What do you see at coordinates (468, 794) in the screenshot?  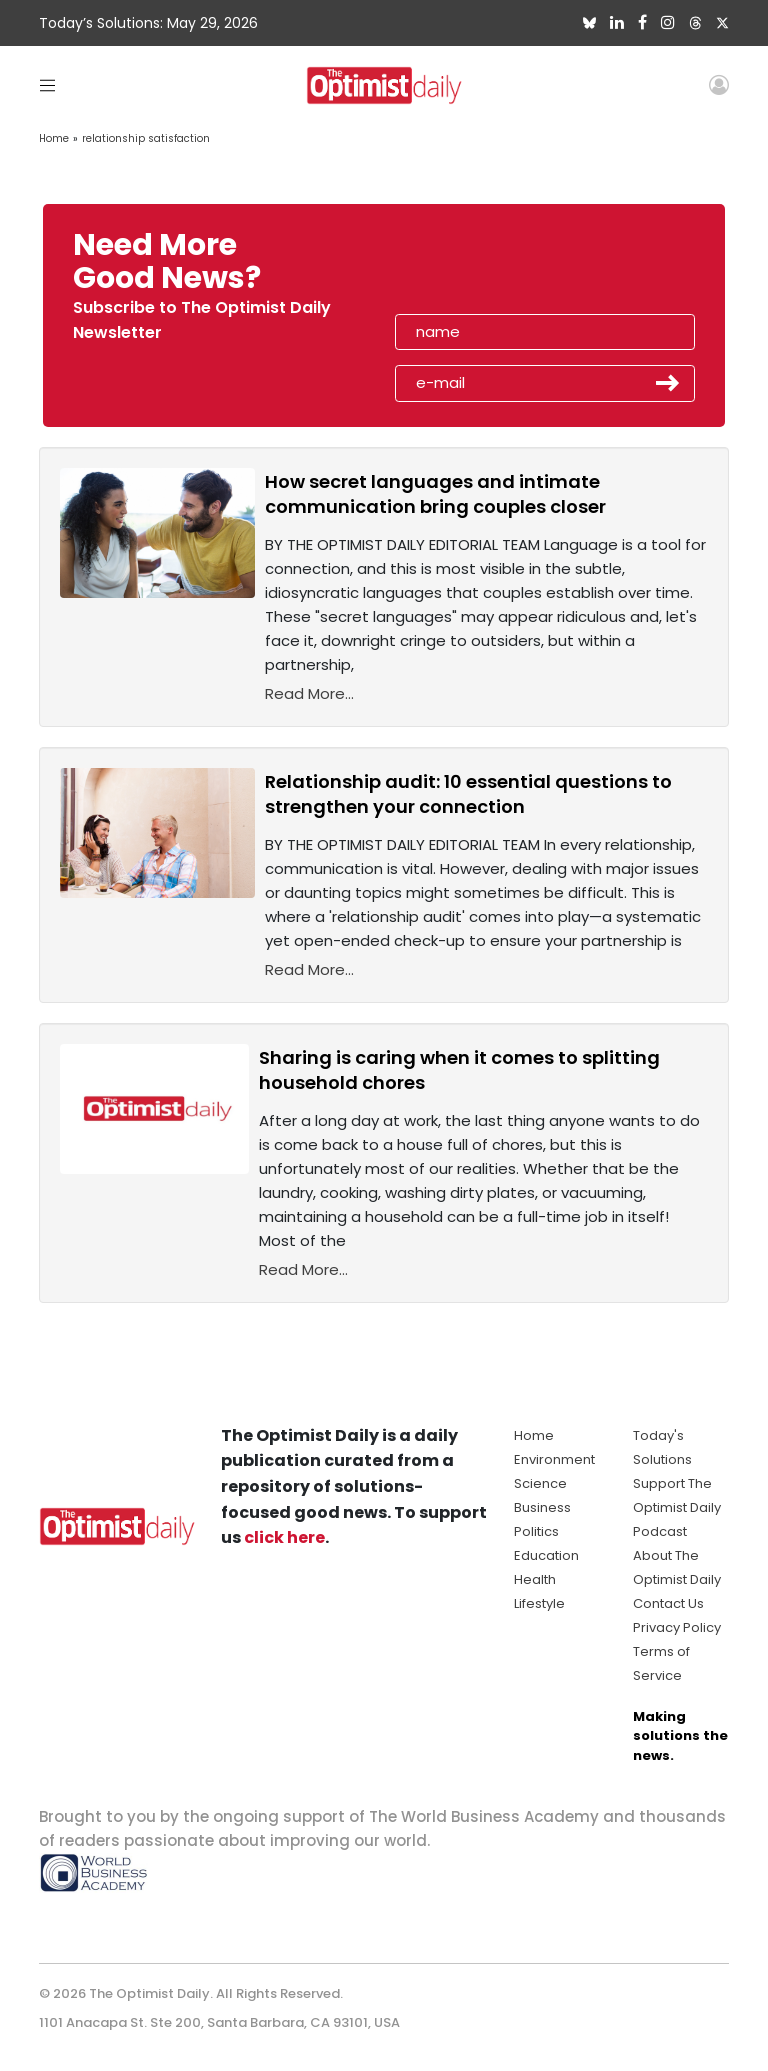 I see `Relationship audit: 10 essential questions to strengthen your connection` at bounding box center [468, 794].